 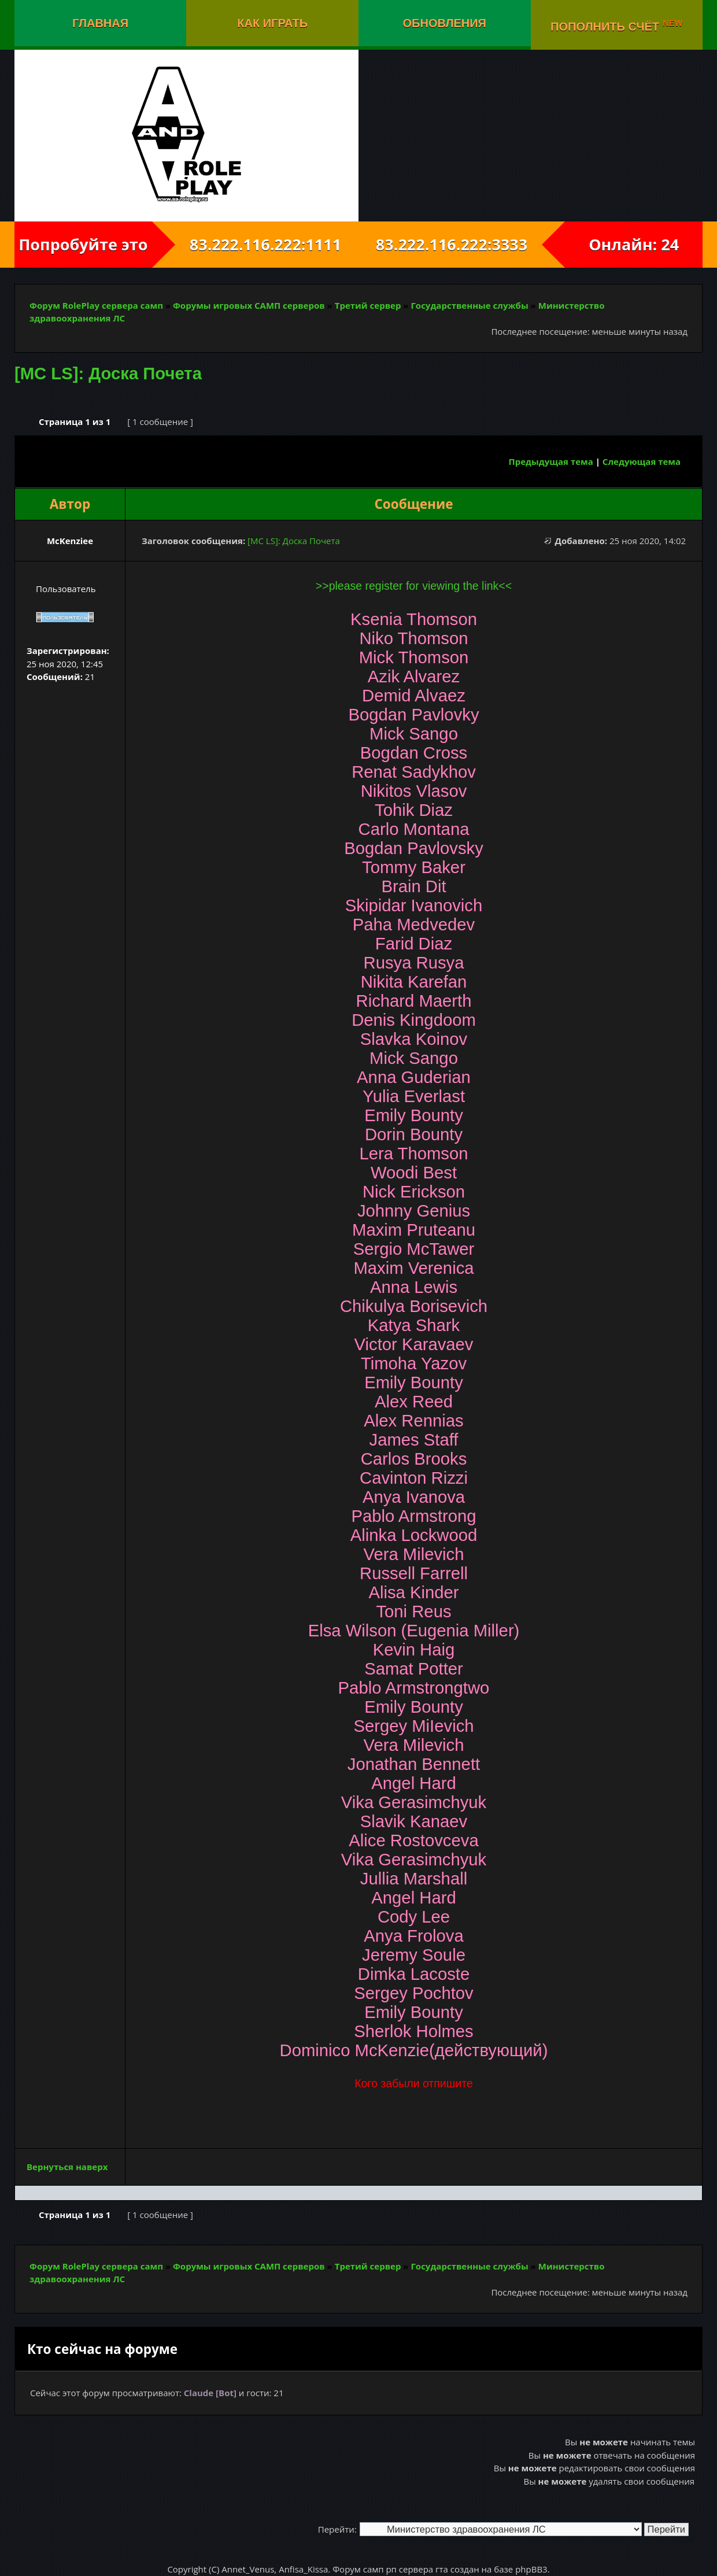 I want to click on Предыдущая тема, so click(x=551, y=461).